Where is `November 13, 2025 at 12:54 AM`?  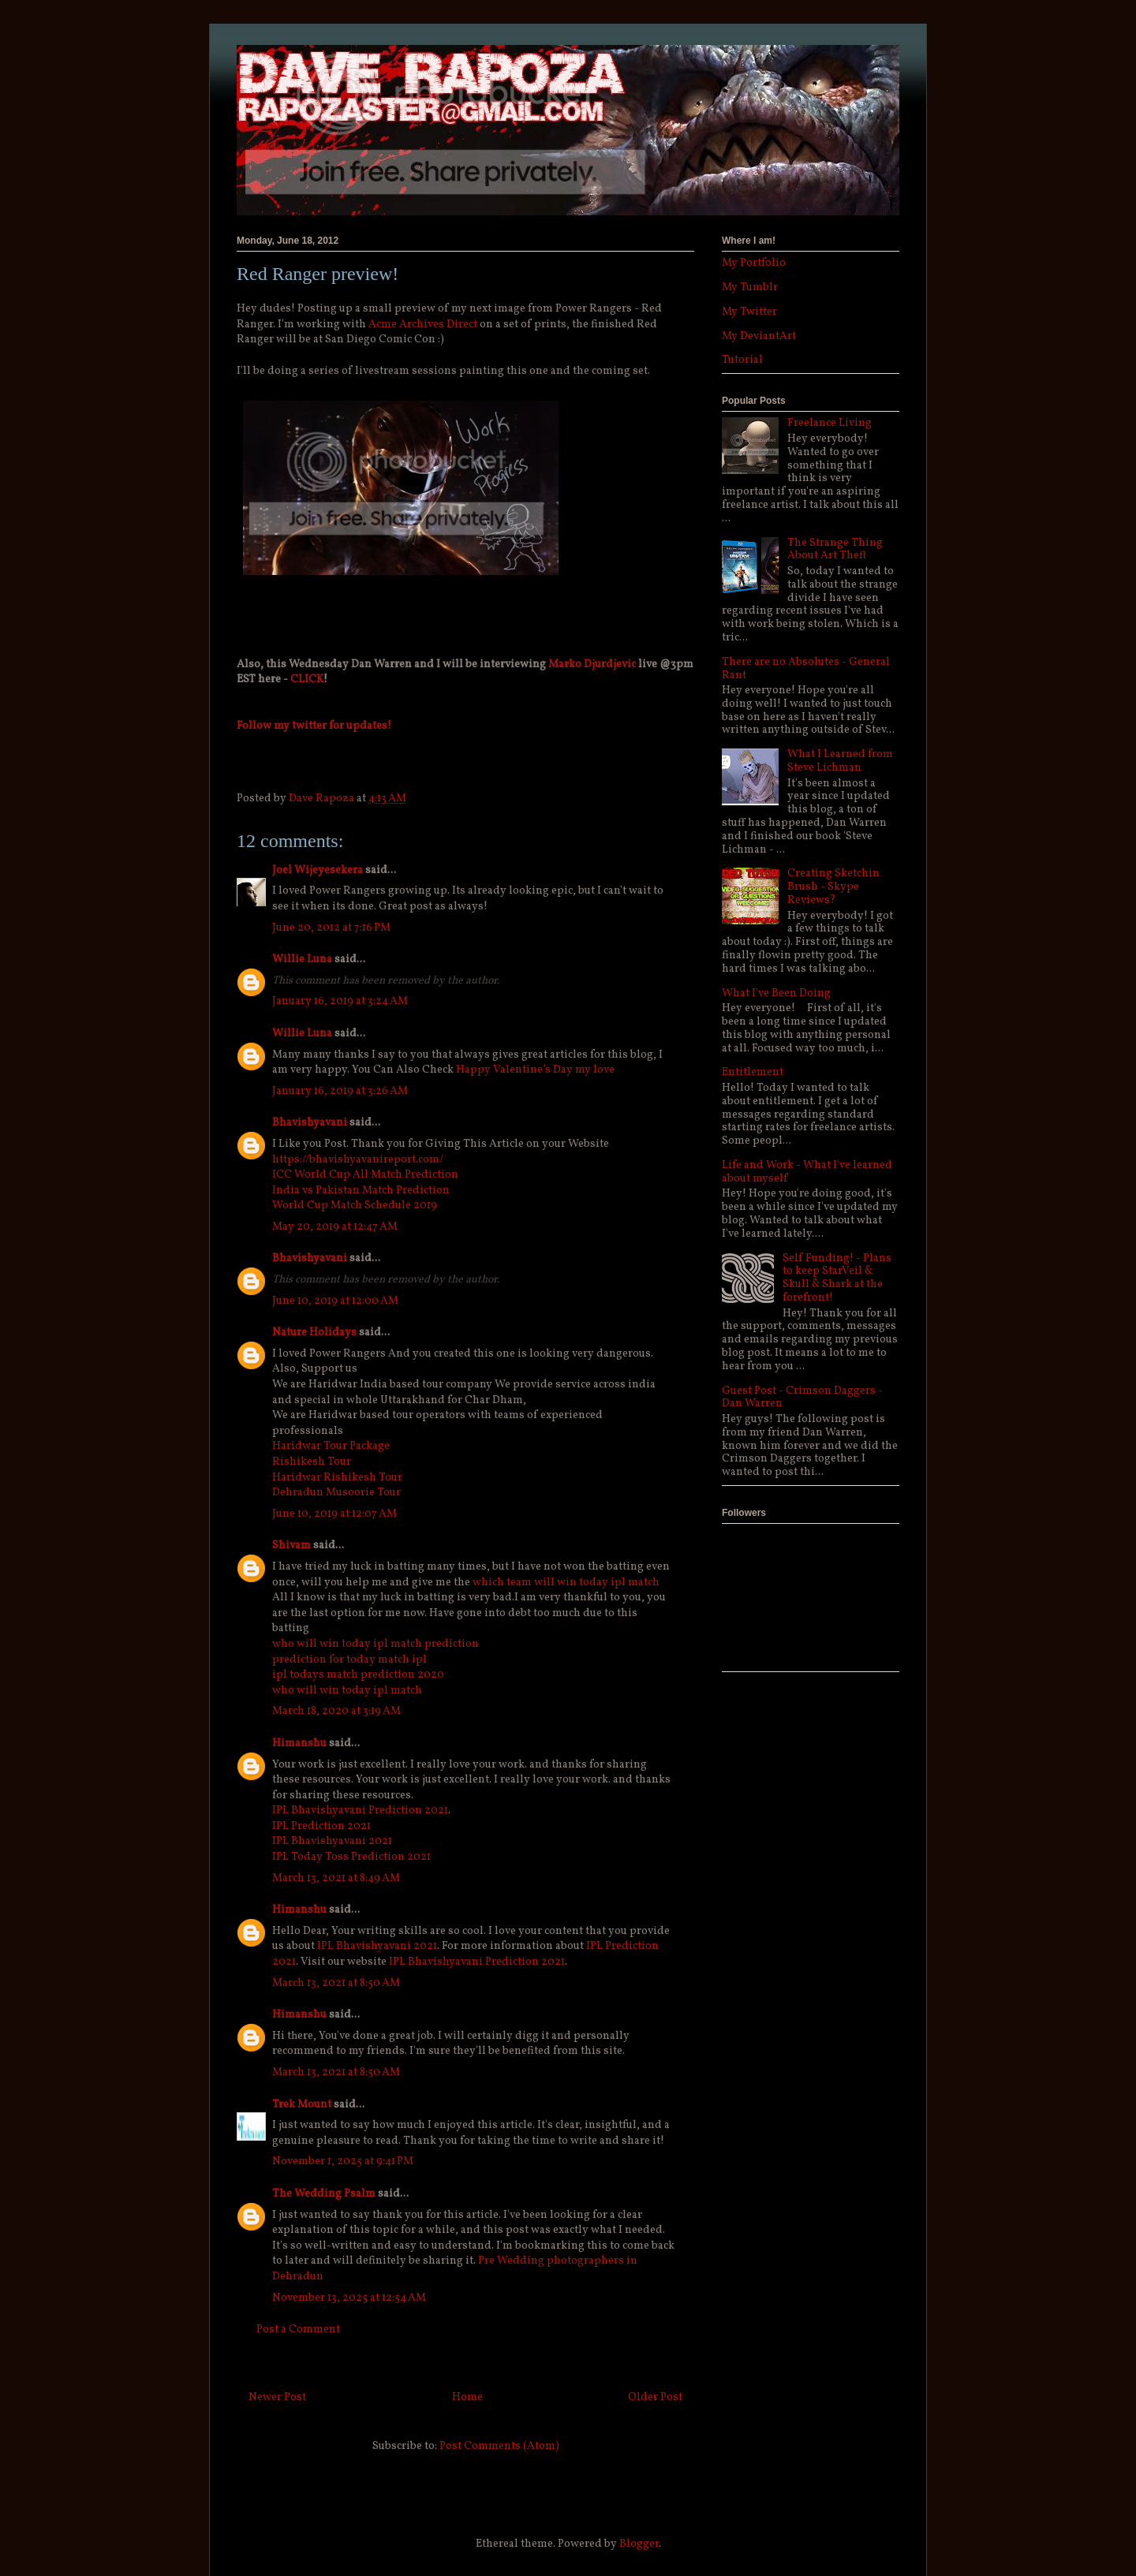
November 13, 2025 at 12:54 AM is located at coordinates (349, 2297).